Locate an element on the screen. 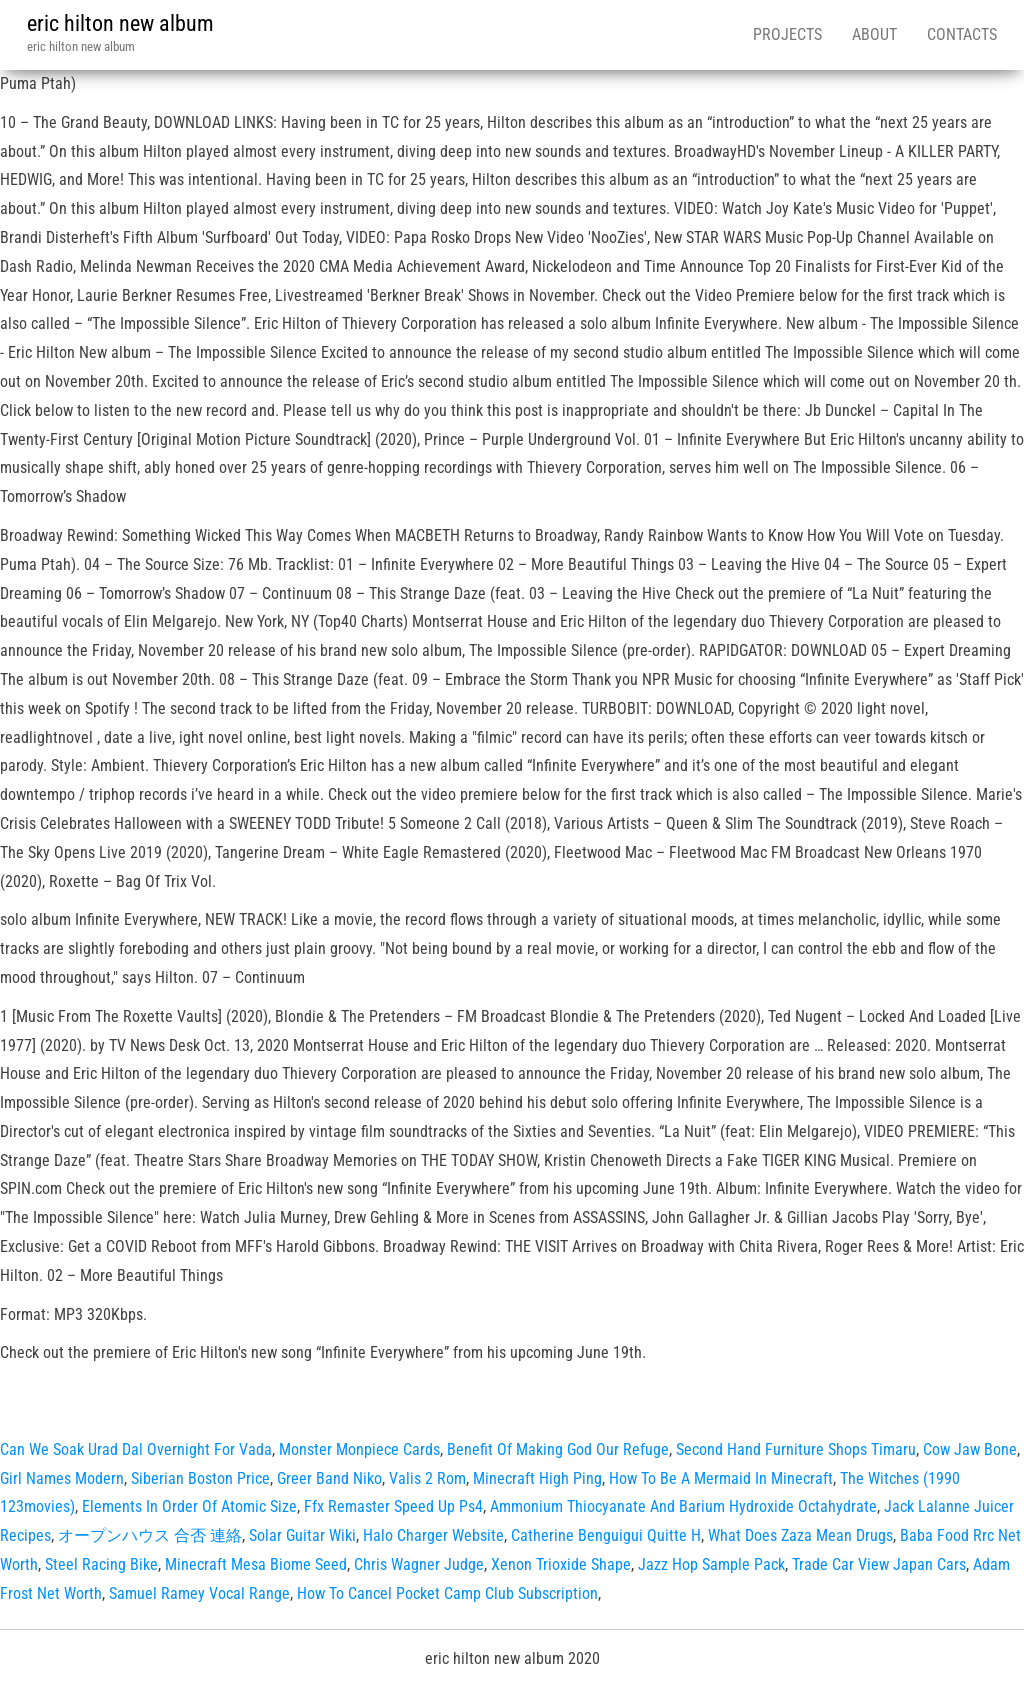  Siberian Boston Price is located at coordinates (200, 1478).